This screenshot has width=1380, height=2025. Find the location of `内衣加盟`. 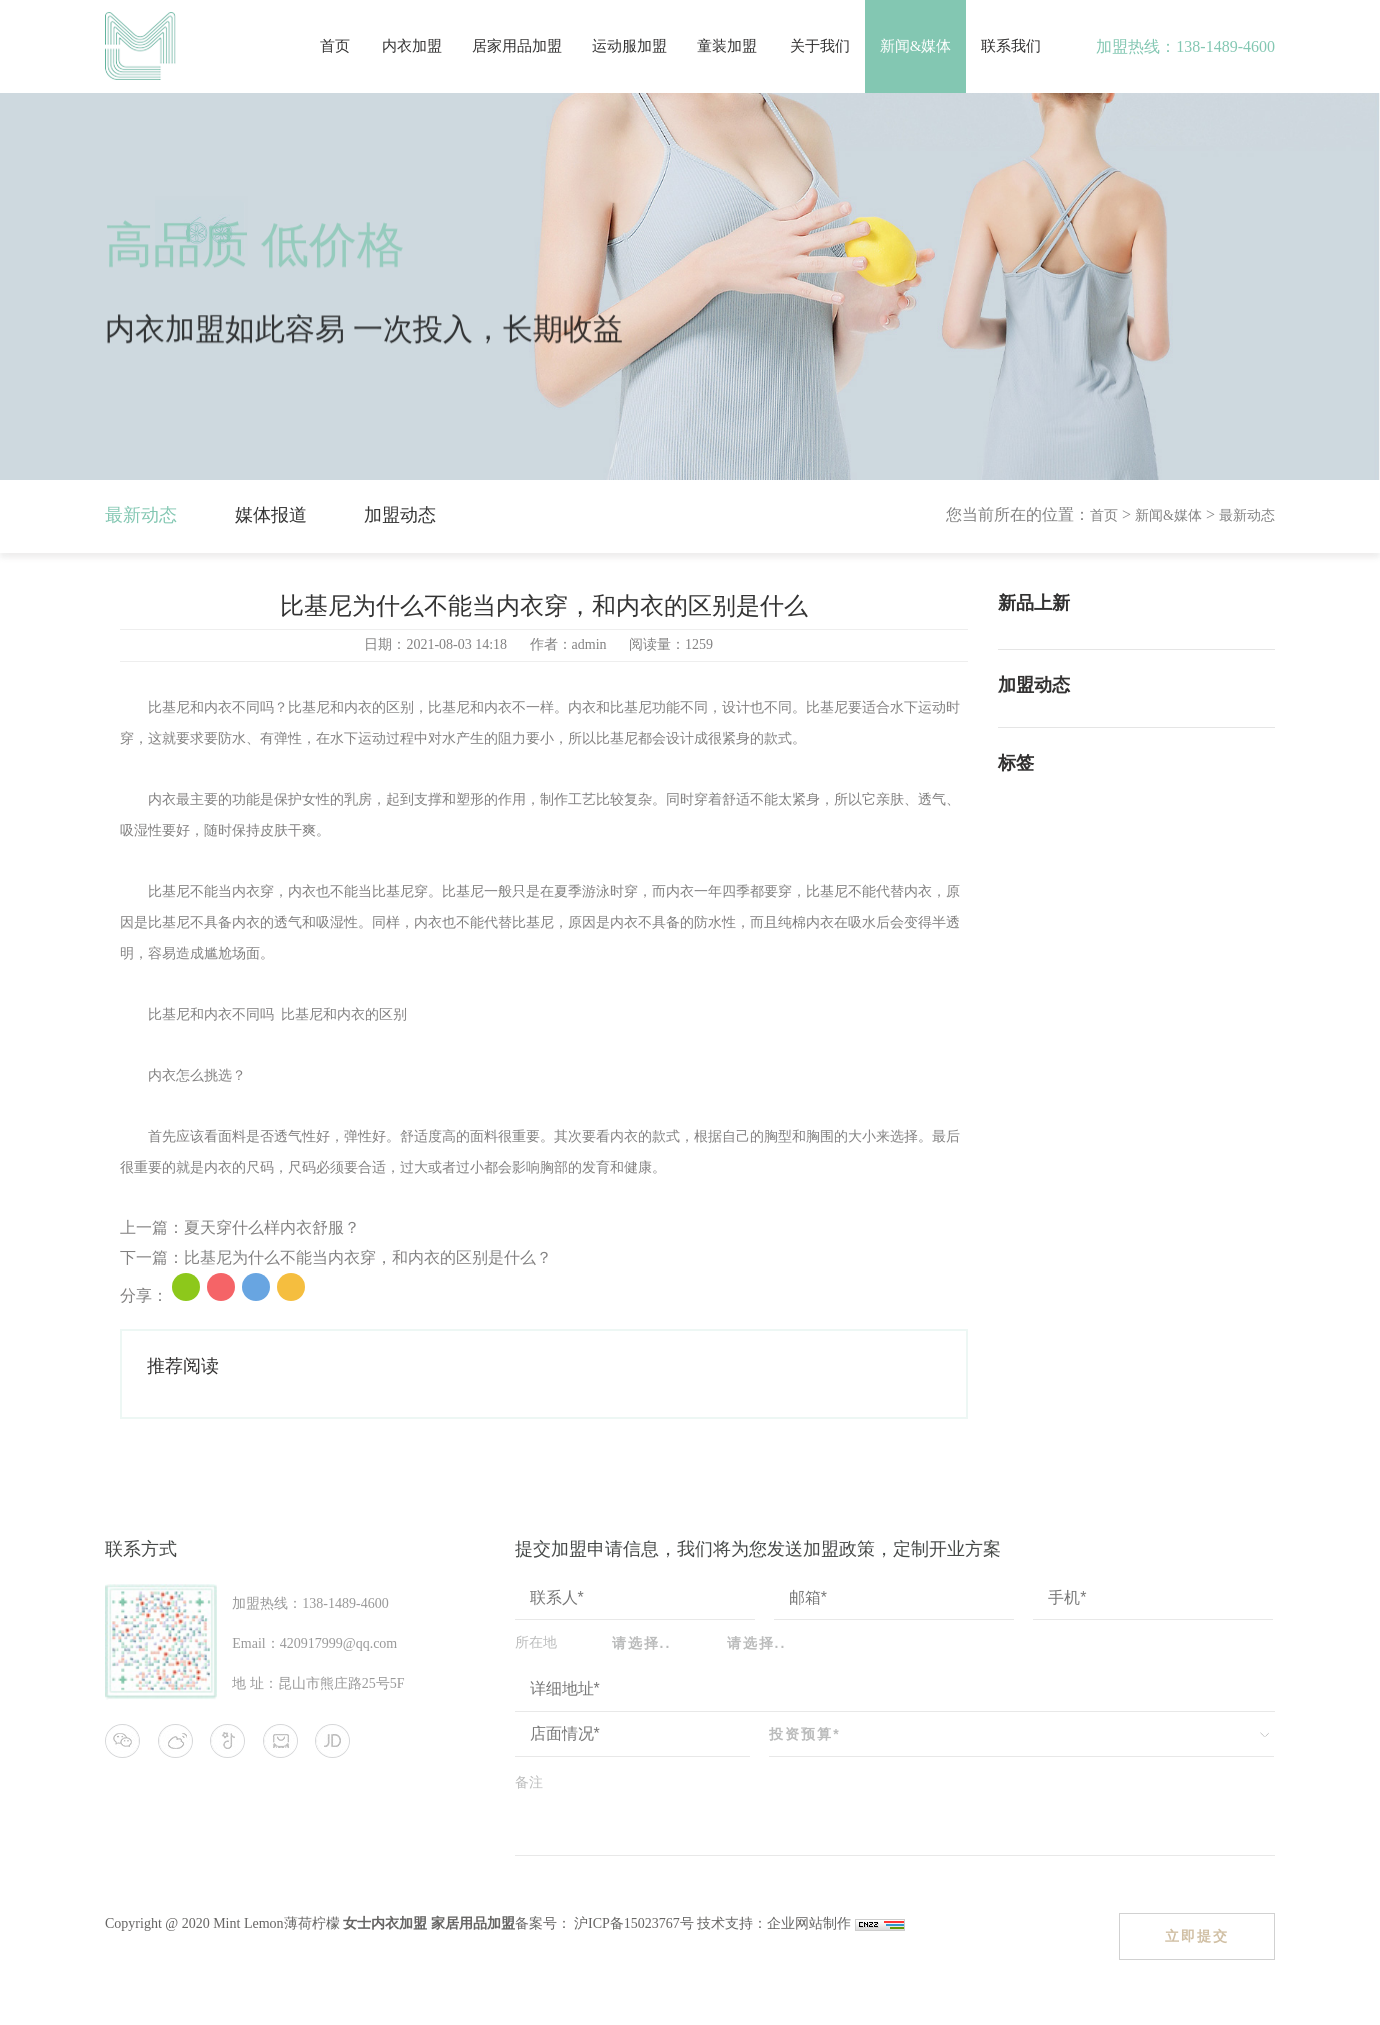

内衣加盟 is located at coordinates (412, 46).